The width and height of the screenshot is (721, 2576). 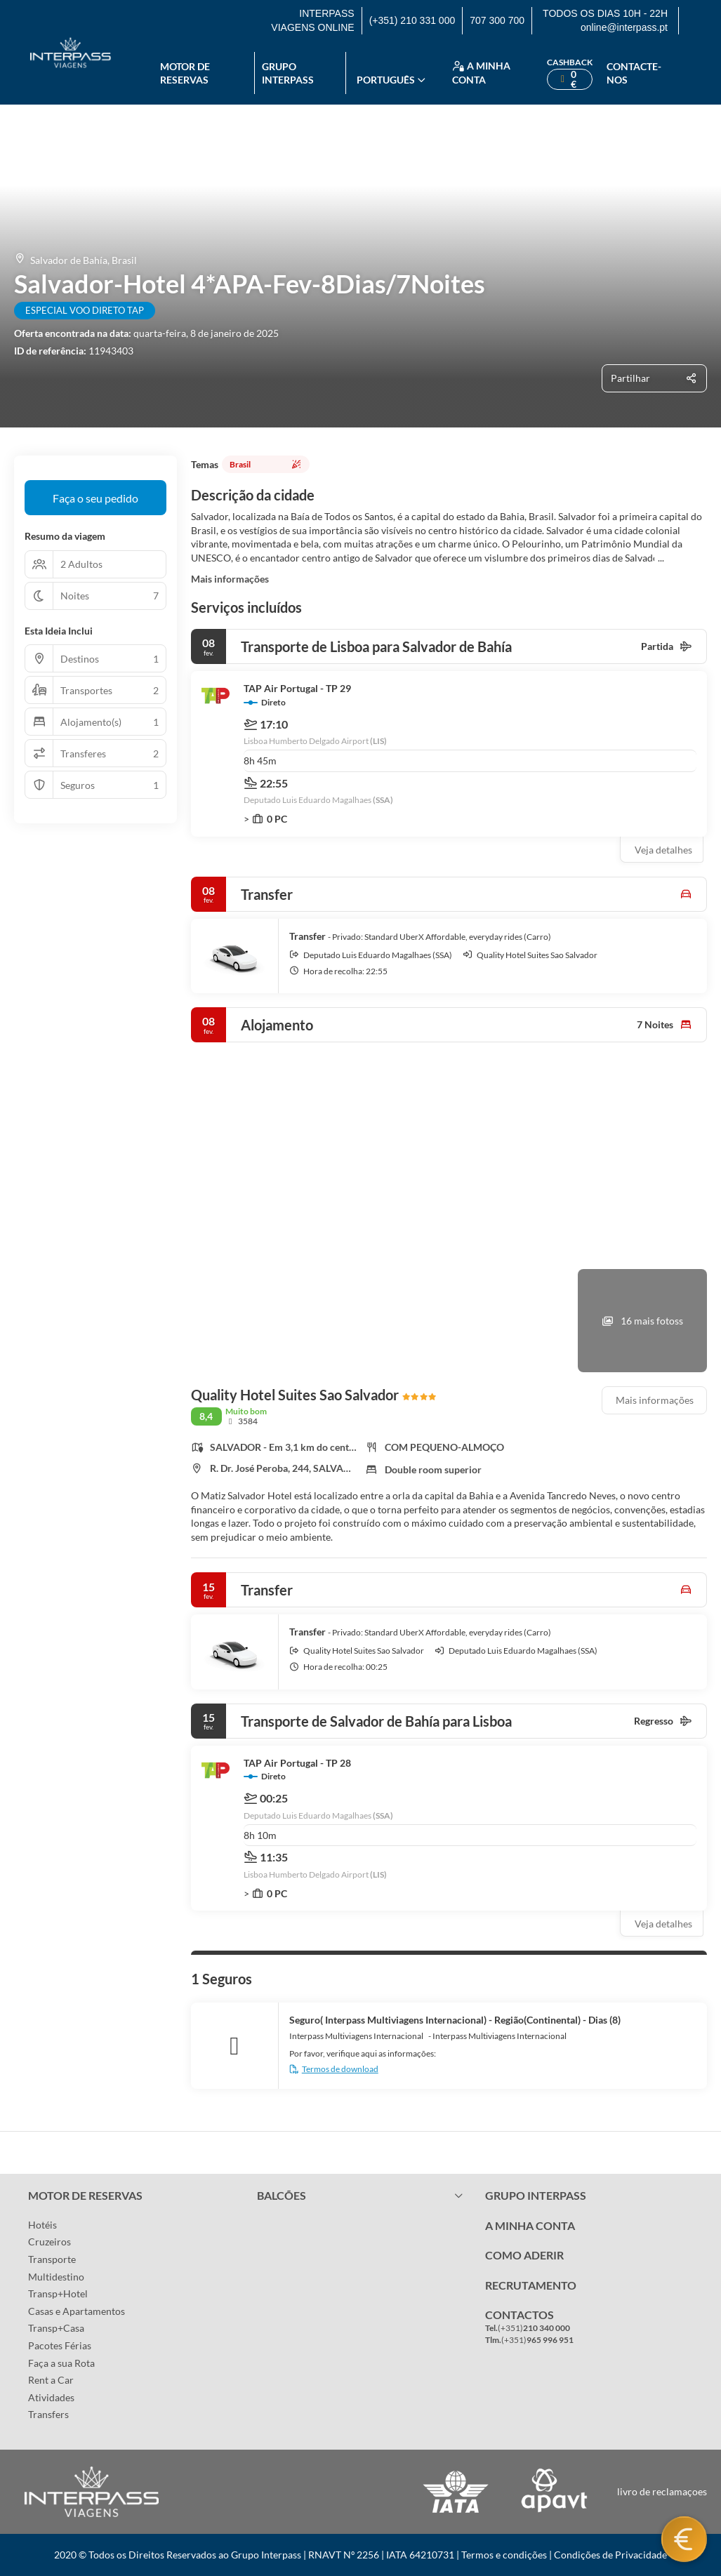 I want to click on A MINHA CONTA, so click(x=530, y=2225).